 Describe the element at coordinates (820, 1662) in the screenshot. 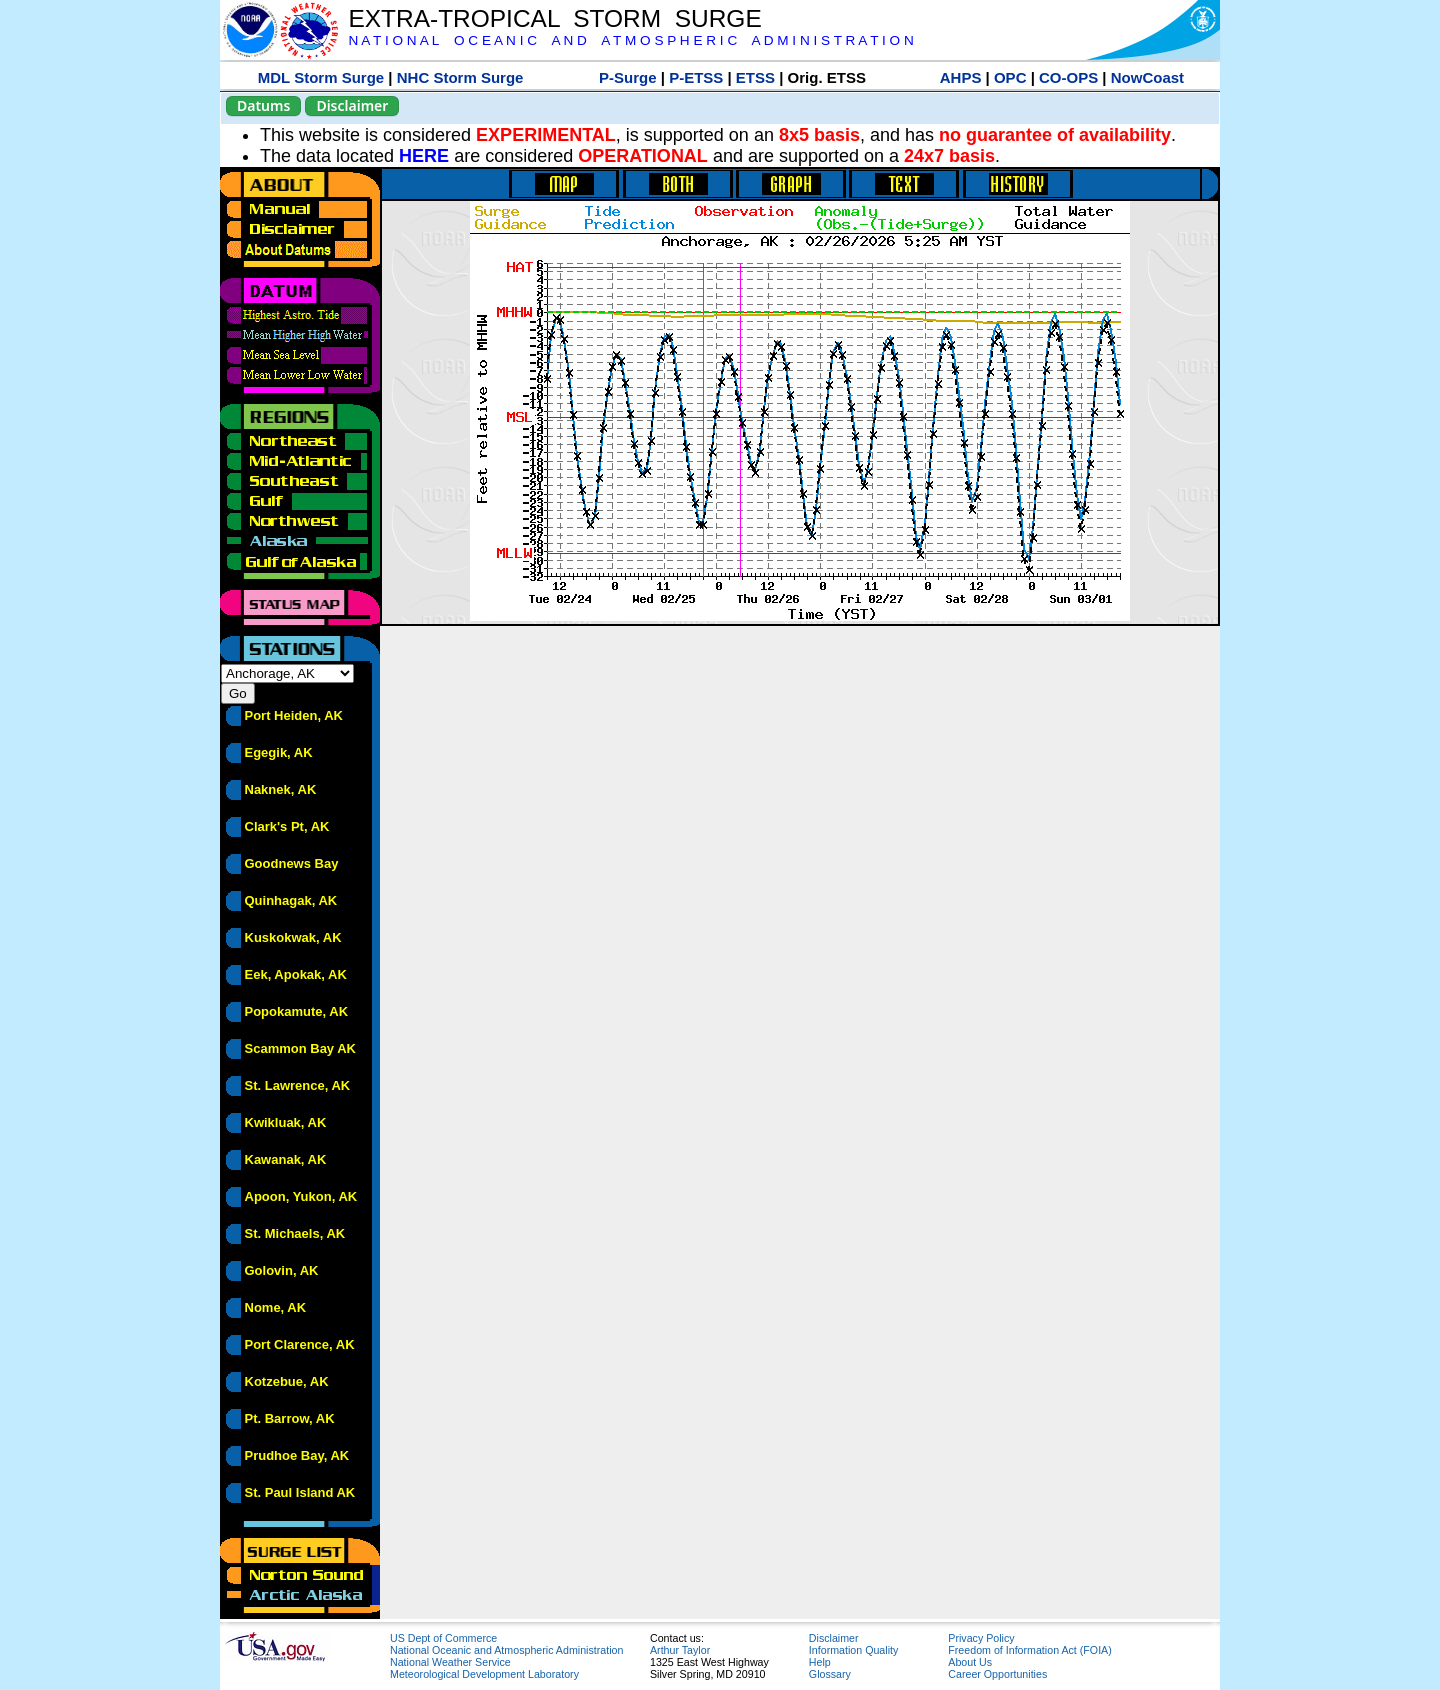

I see `Help` at that location.